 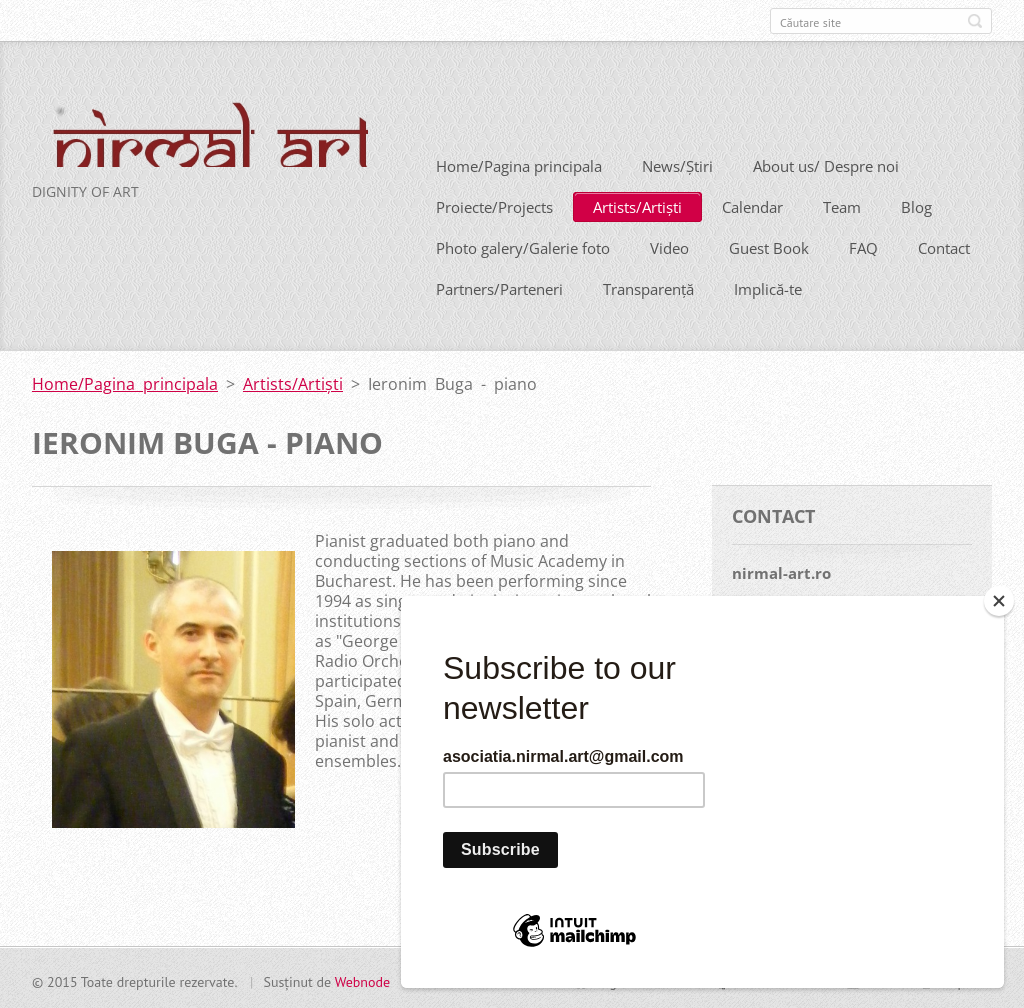 What do you see at coordinates (677, 164) in the screenshot?
I see `News/Știri` at bounding box center [677, 164].